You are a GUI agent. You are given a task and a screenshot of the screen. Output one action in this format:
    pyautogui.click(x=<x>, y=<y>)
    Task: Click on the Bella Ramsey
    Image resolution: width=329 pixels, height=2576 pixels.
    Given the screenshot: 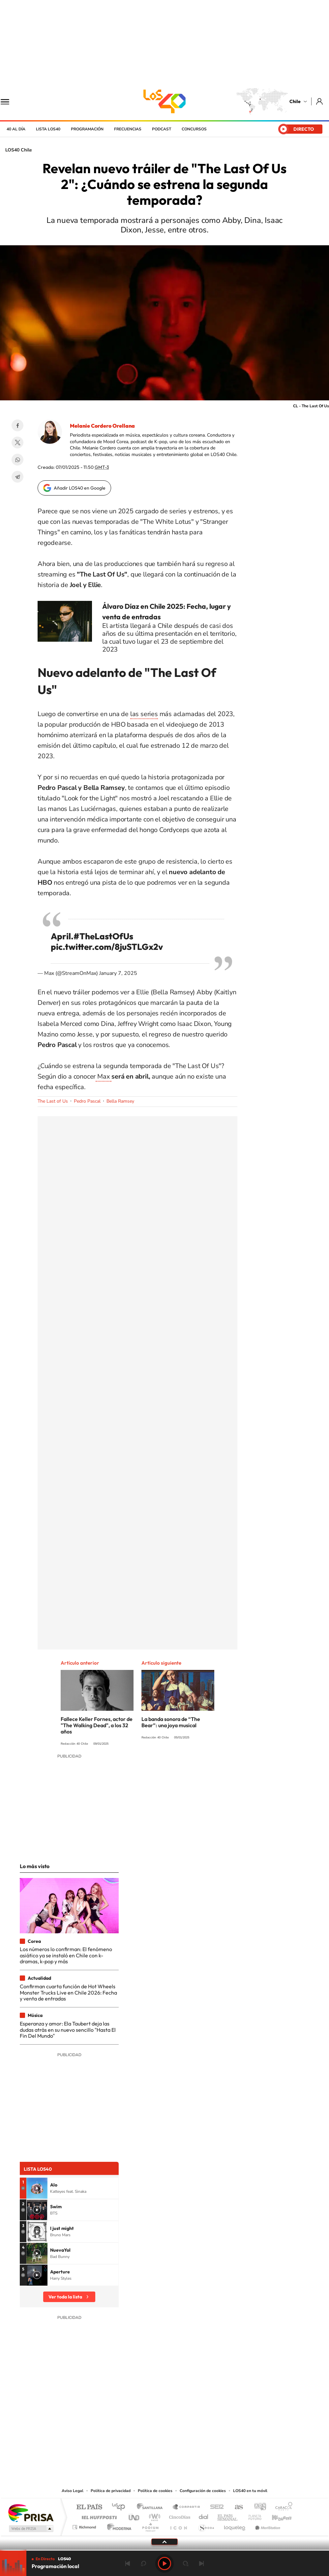 What is the action you would take?
    pyautogui.click(x=120, y=1101)
    